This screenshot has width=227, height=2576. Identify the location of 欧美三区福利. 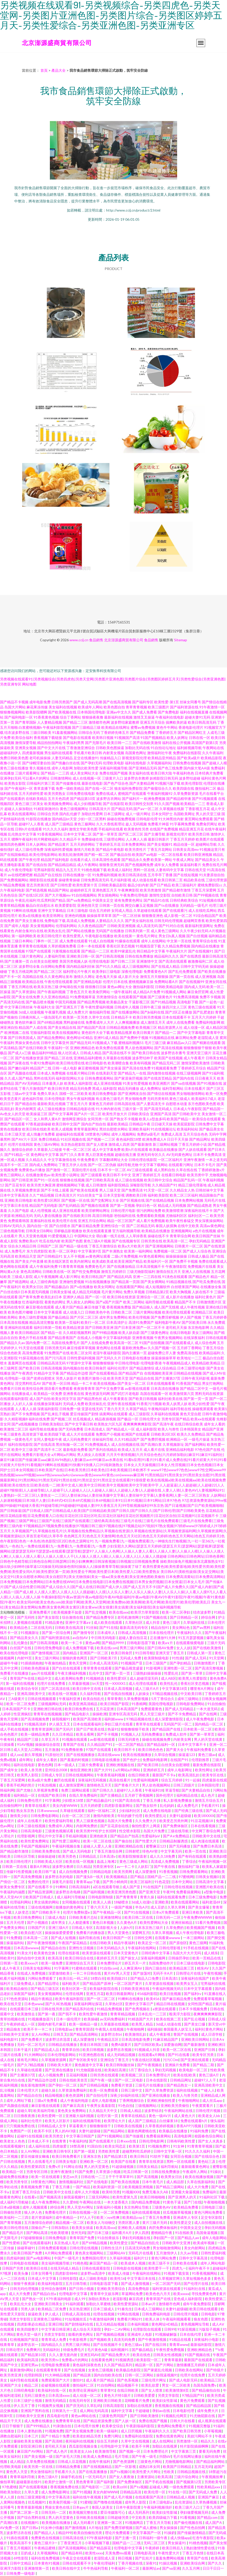
(141, 1882).